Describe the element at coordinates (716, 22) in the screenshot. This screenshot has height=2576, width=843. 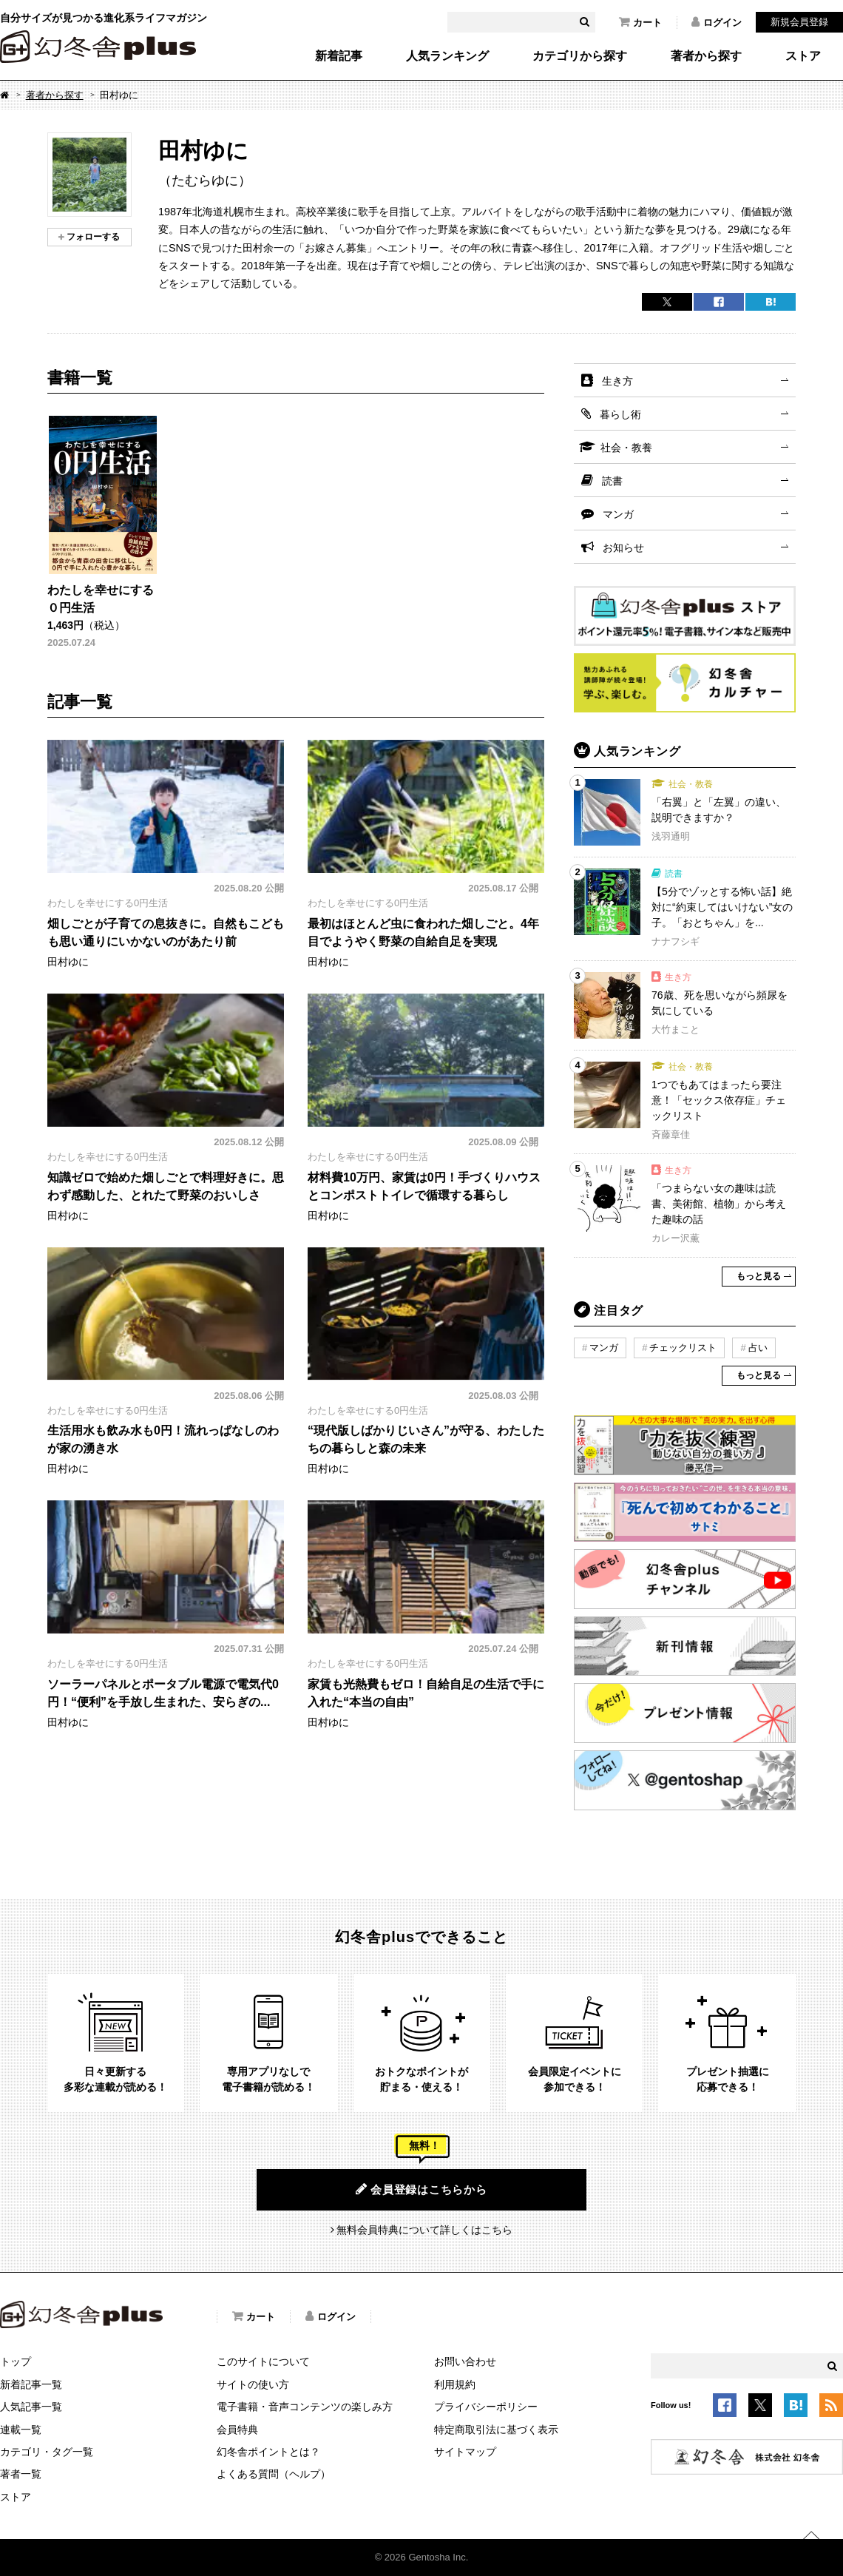
I see `ログイン` at that location.